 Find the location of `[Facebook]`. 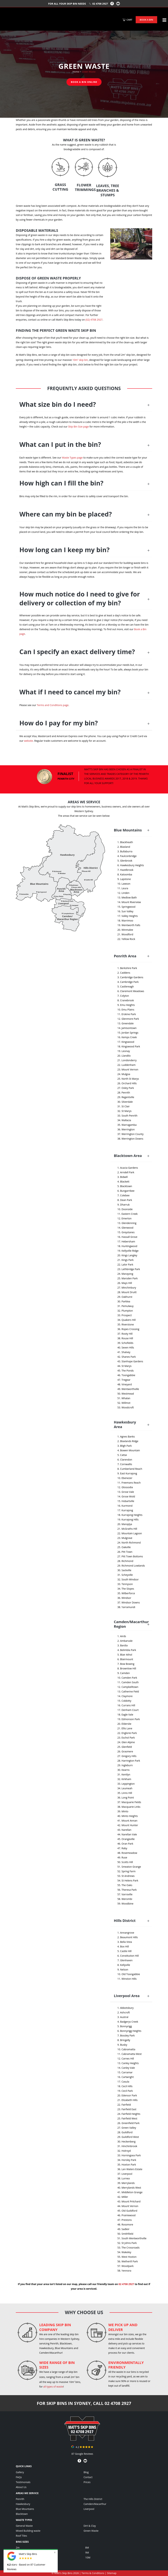

[Facebook] is located at coordinates (112, 3).